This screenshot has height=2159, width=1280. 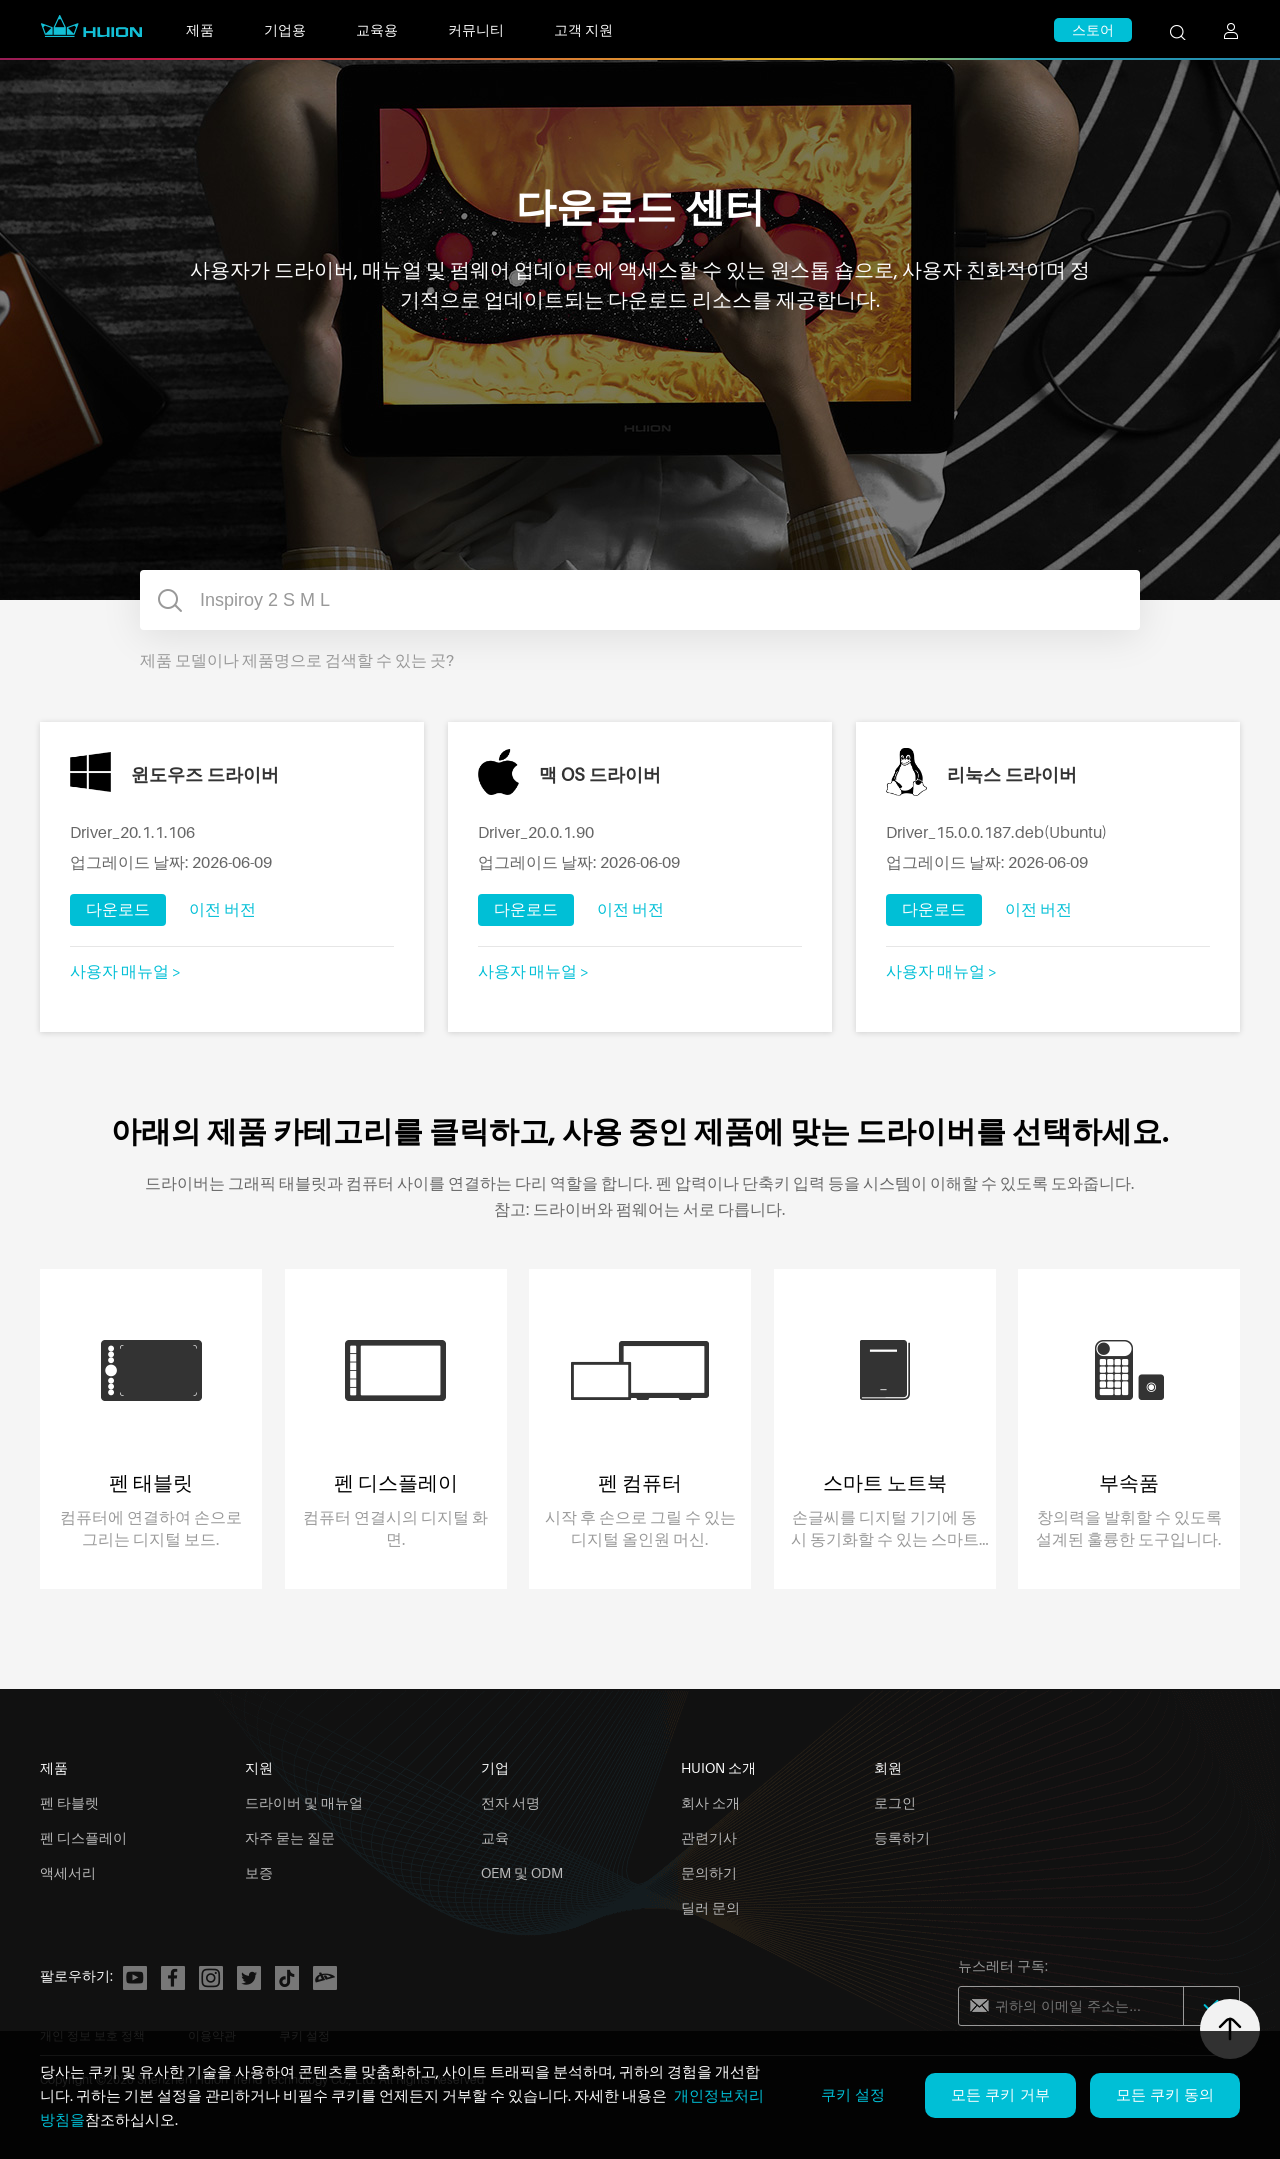 What do you see at coordinates (69, 1802) in the screenshot?
I see `펜 타블렛` at bounding box center [69, 1802].